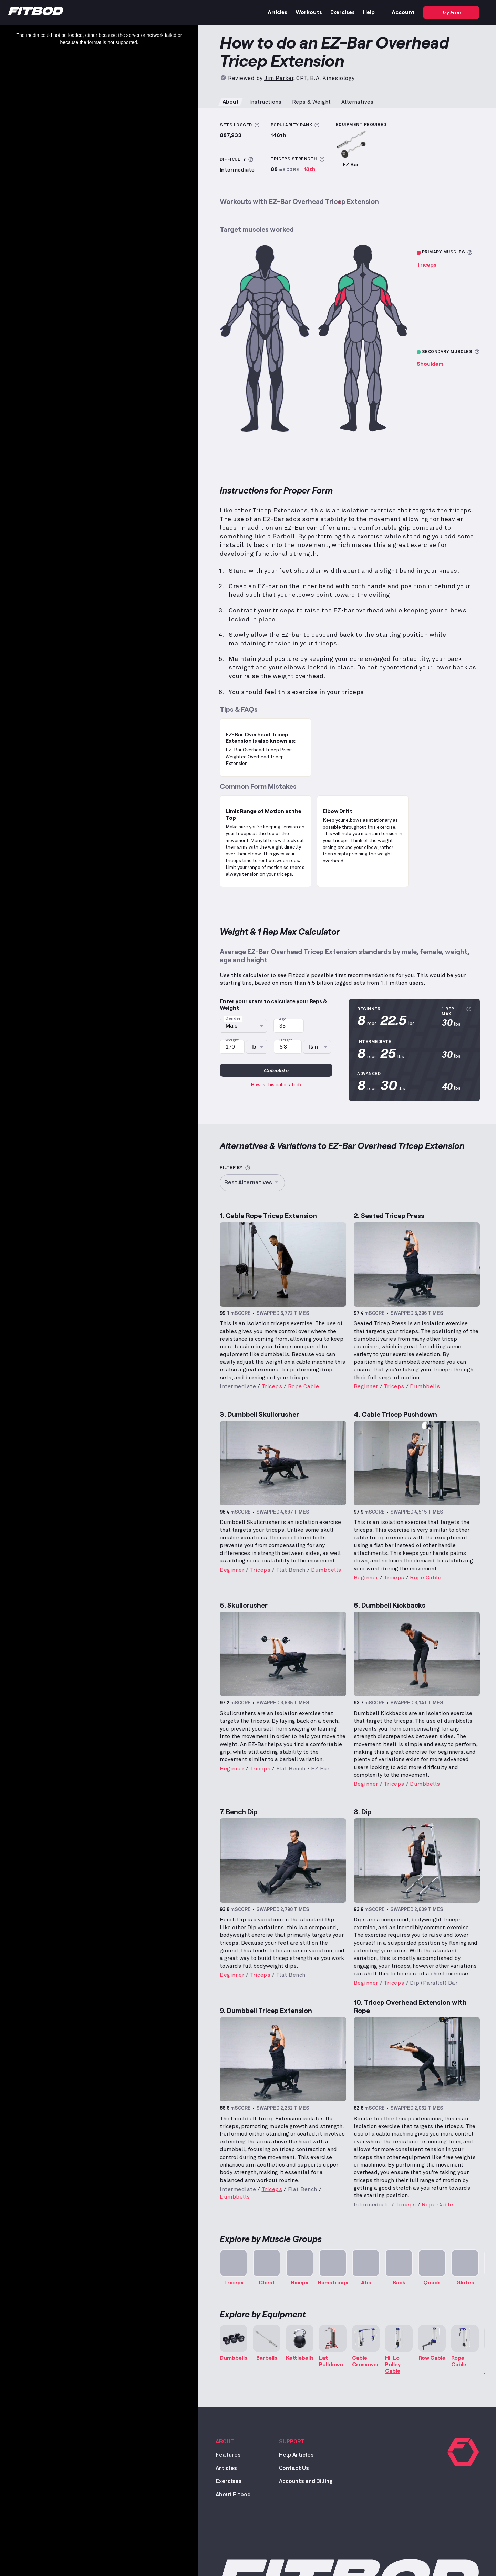  I want to click on Calculate, so click(276, 1070).